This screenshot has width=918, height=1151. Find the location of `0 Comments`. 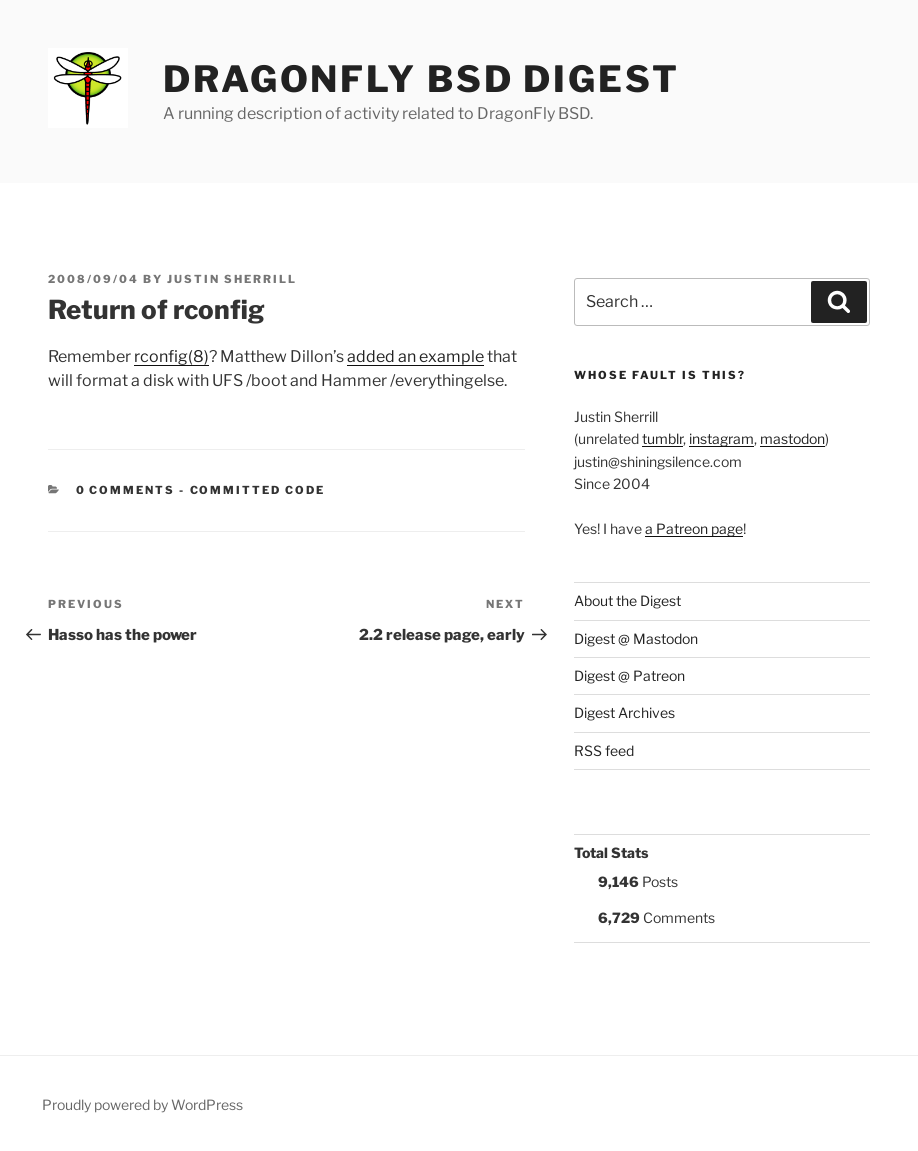

0 Comments is located at coordinates (126, 490).